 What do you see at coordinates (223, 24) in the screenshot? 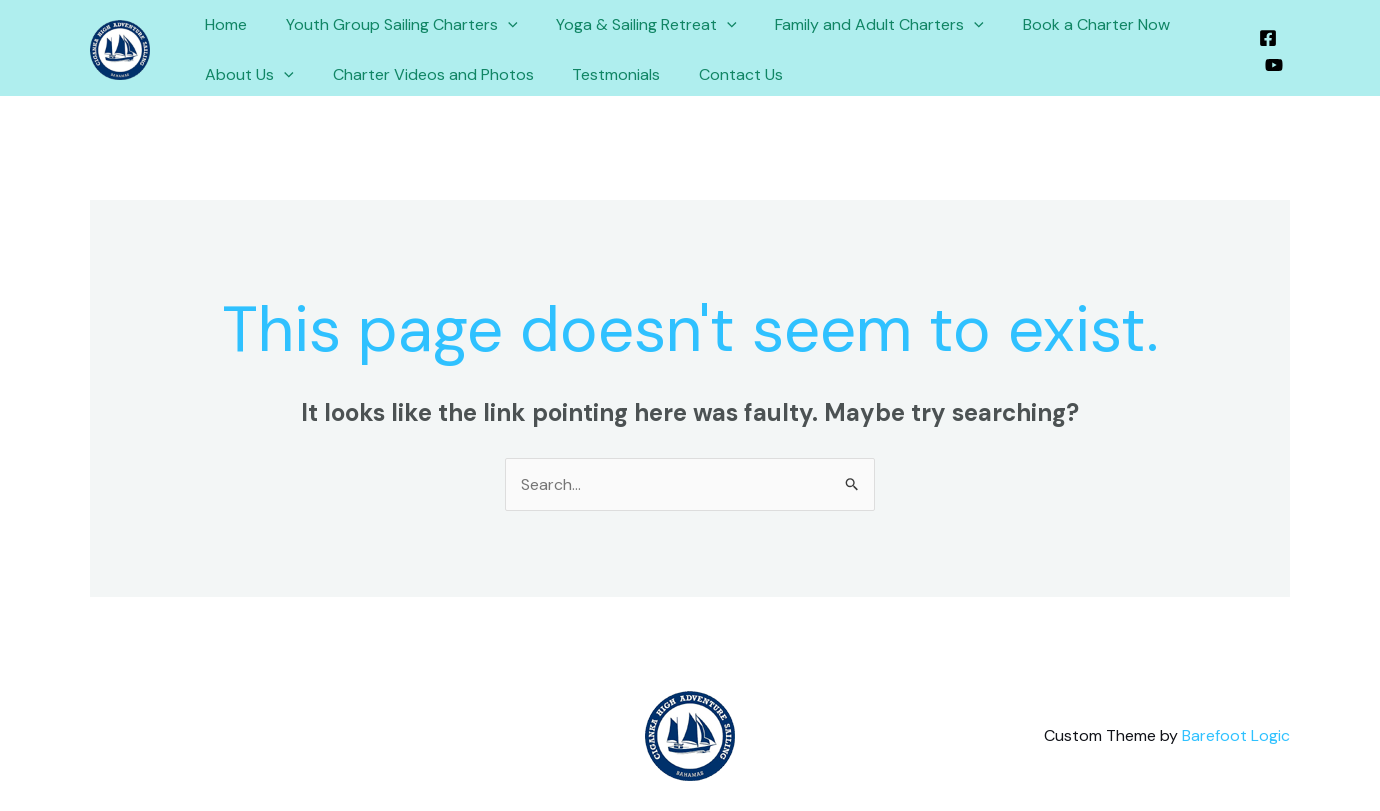
I see `Home` at bounding box center [223, 24].